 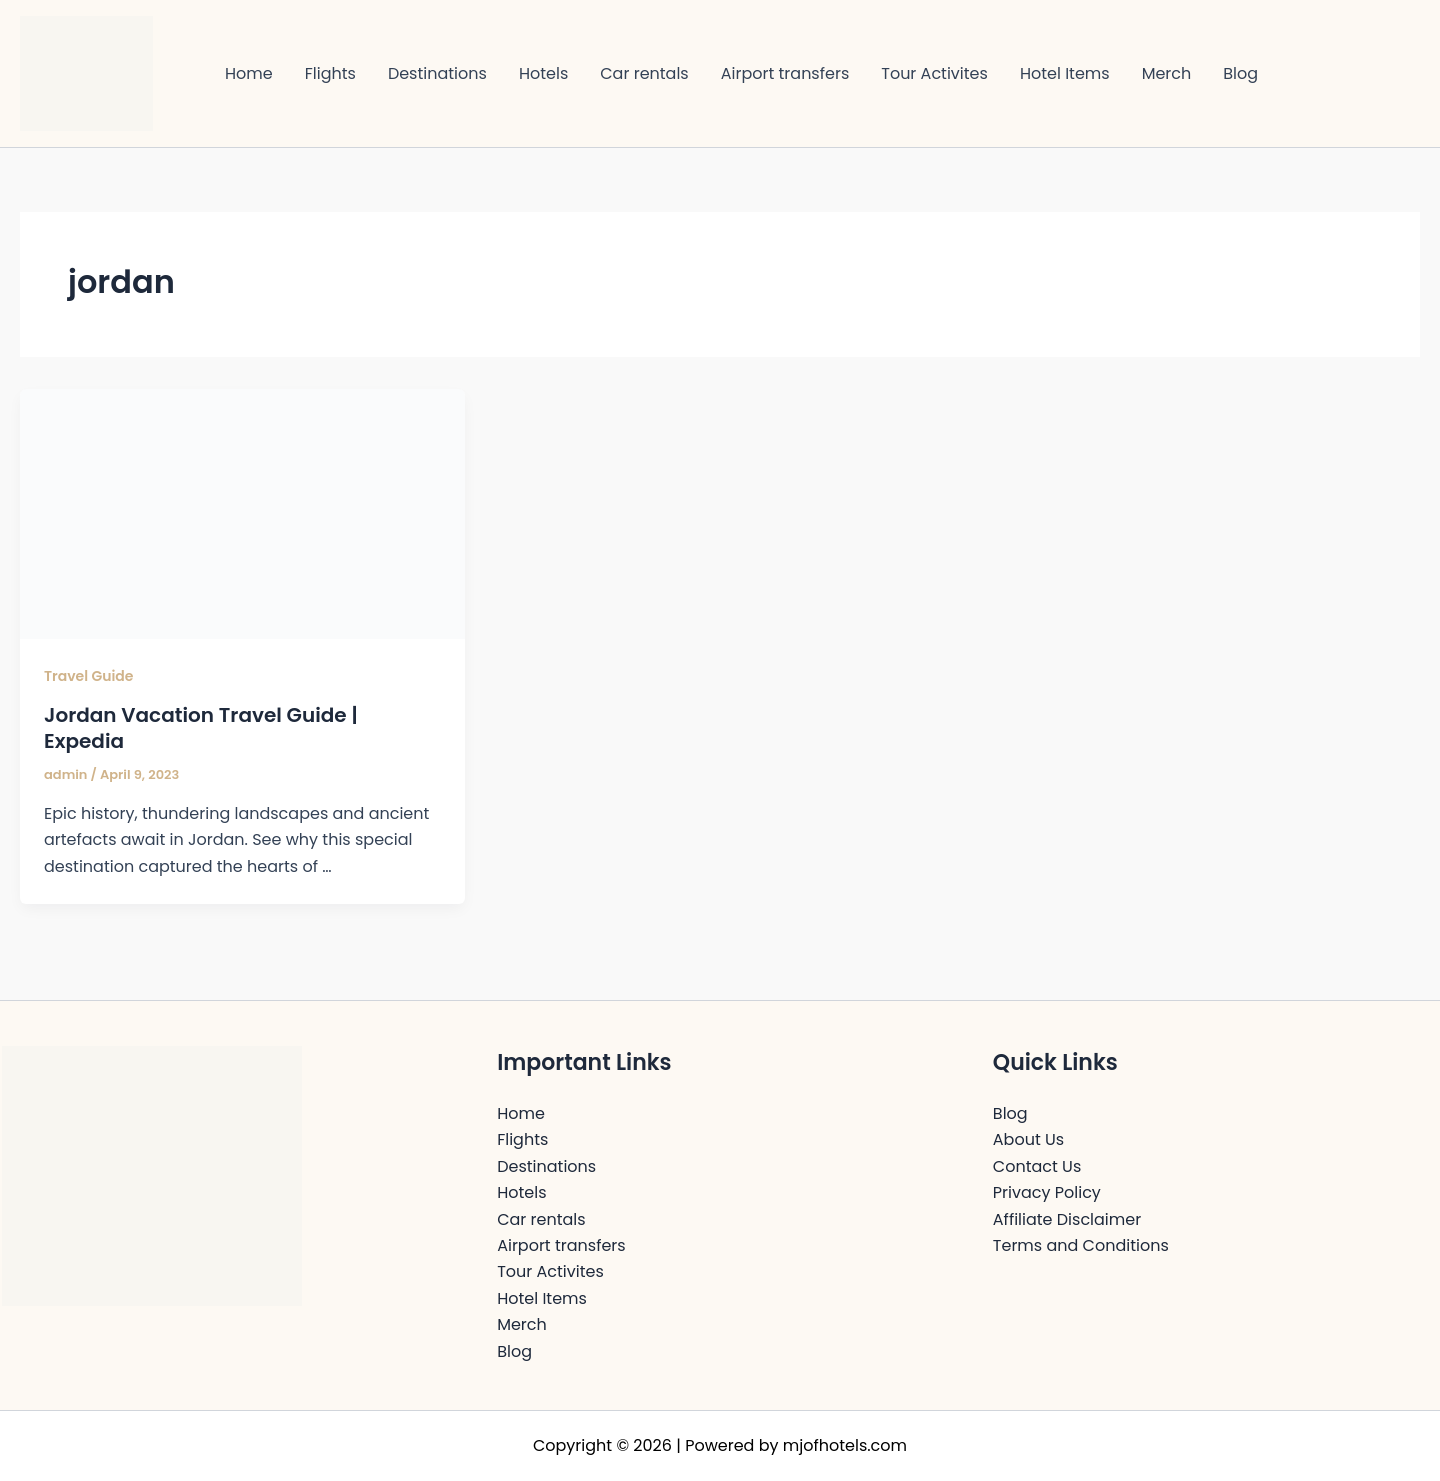 I want to click on Tour Activites, so click(x=934, y=73).